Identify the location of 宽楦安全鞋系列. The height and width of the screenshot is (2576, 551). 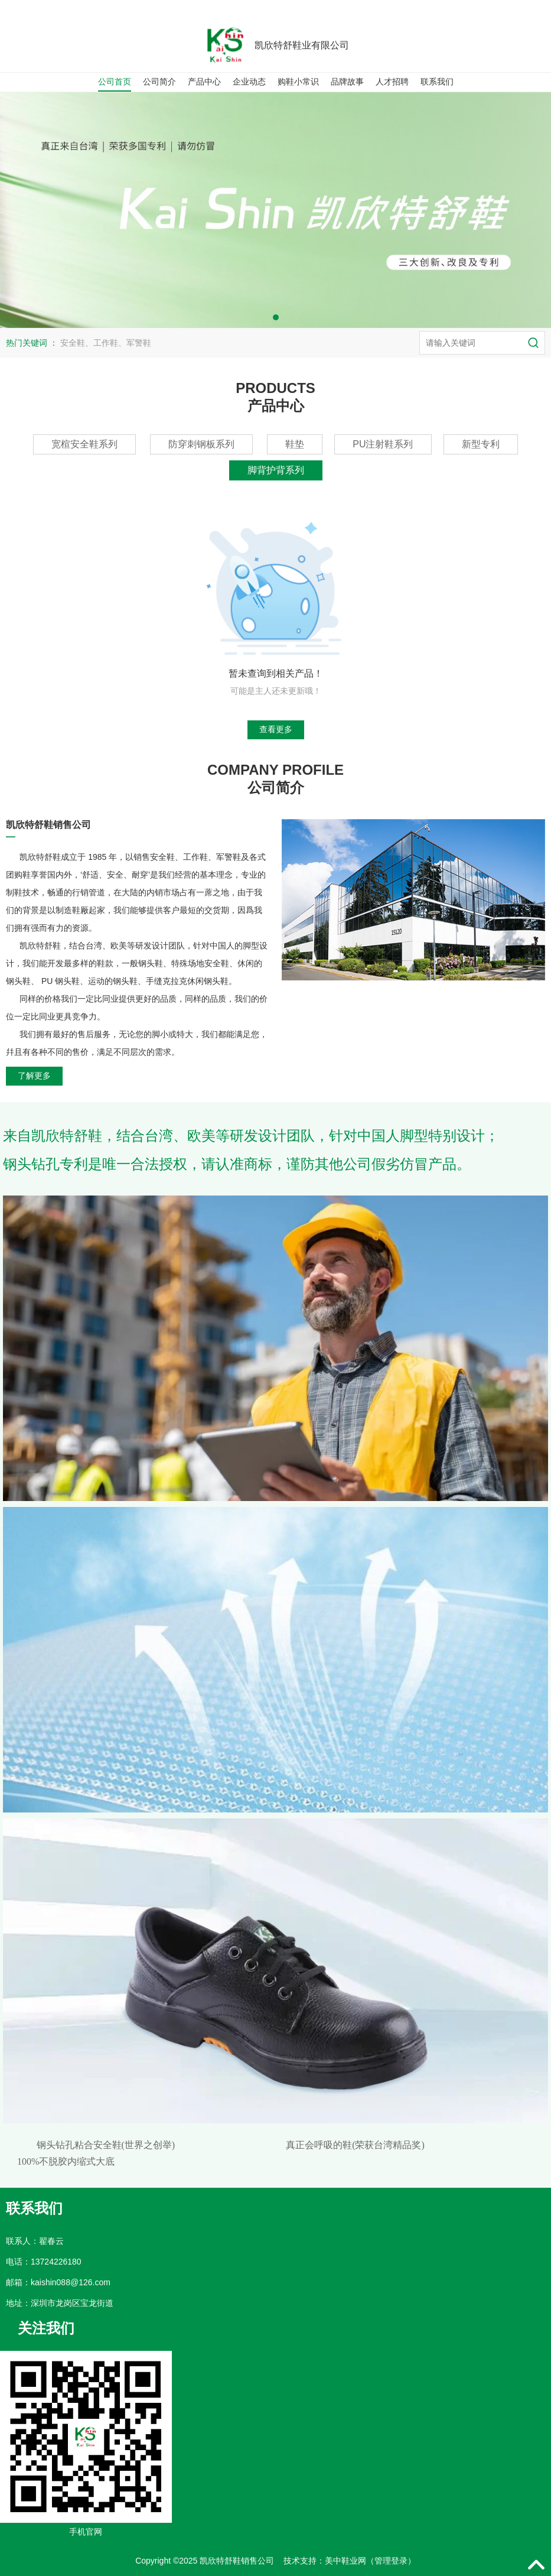
(84, 444).